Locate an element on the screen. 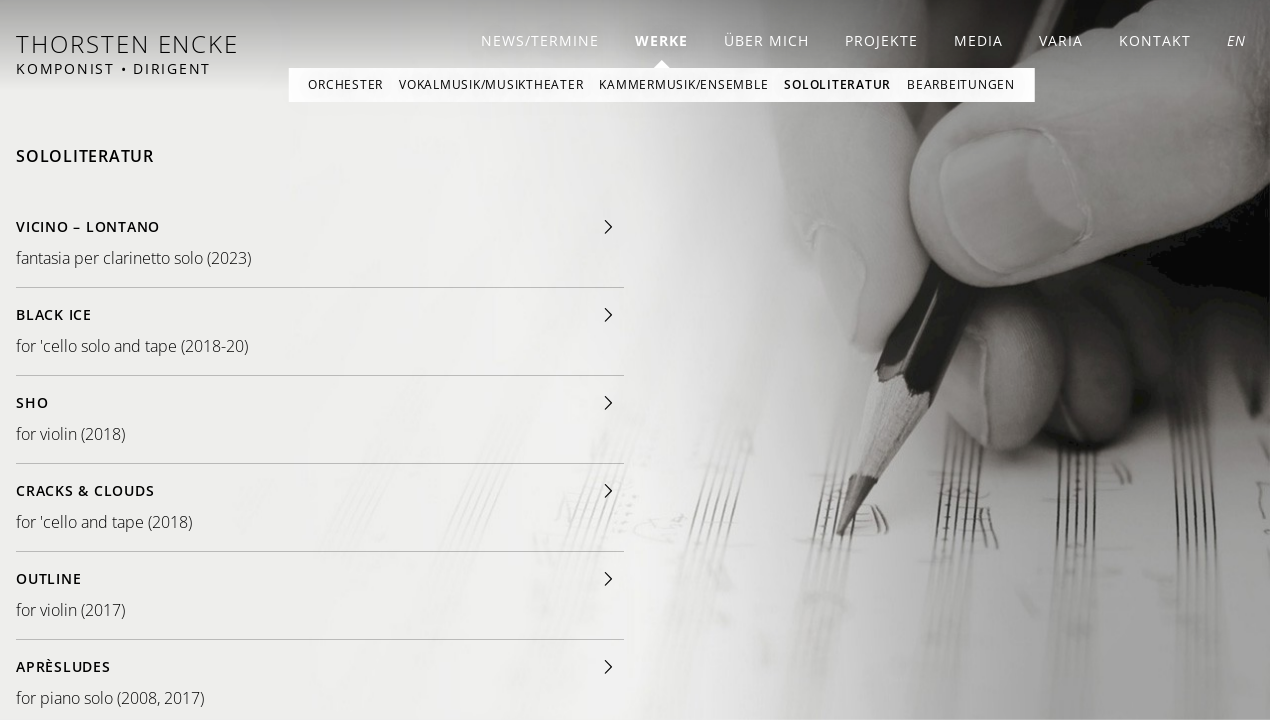  Projekte is located at coordinates (881, 40).